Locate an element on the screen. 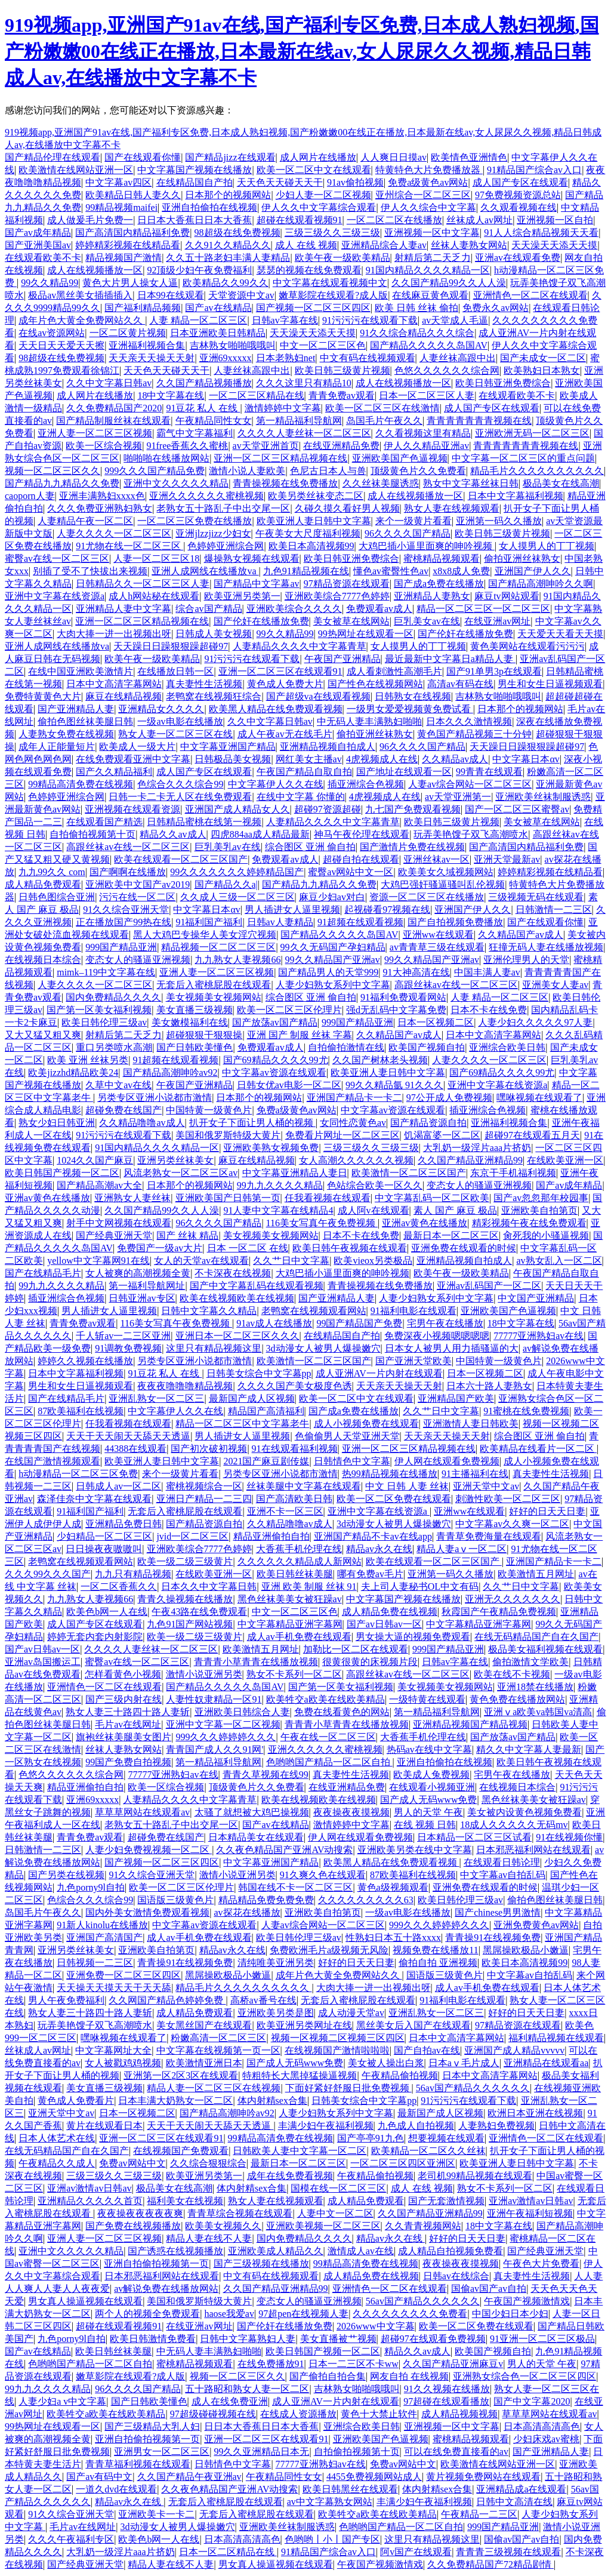  免费在线看黄色的网站 is located at coordinates (342, 1712).